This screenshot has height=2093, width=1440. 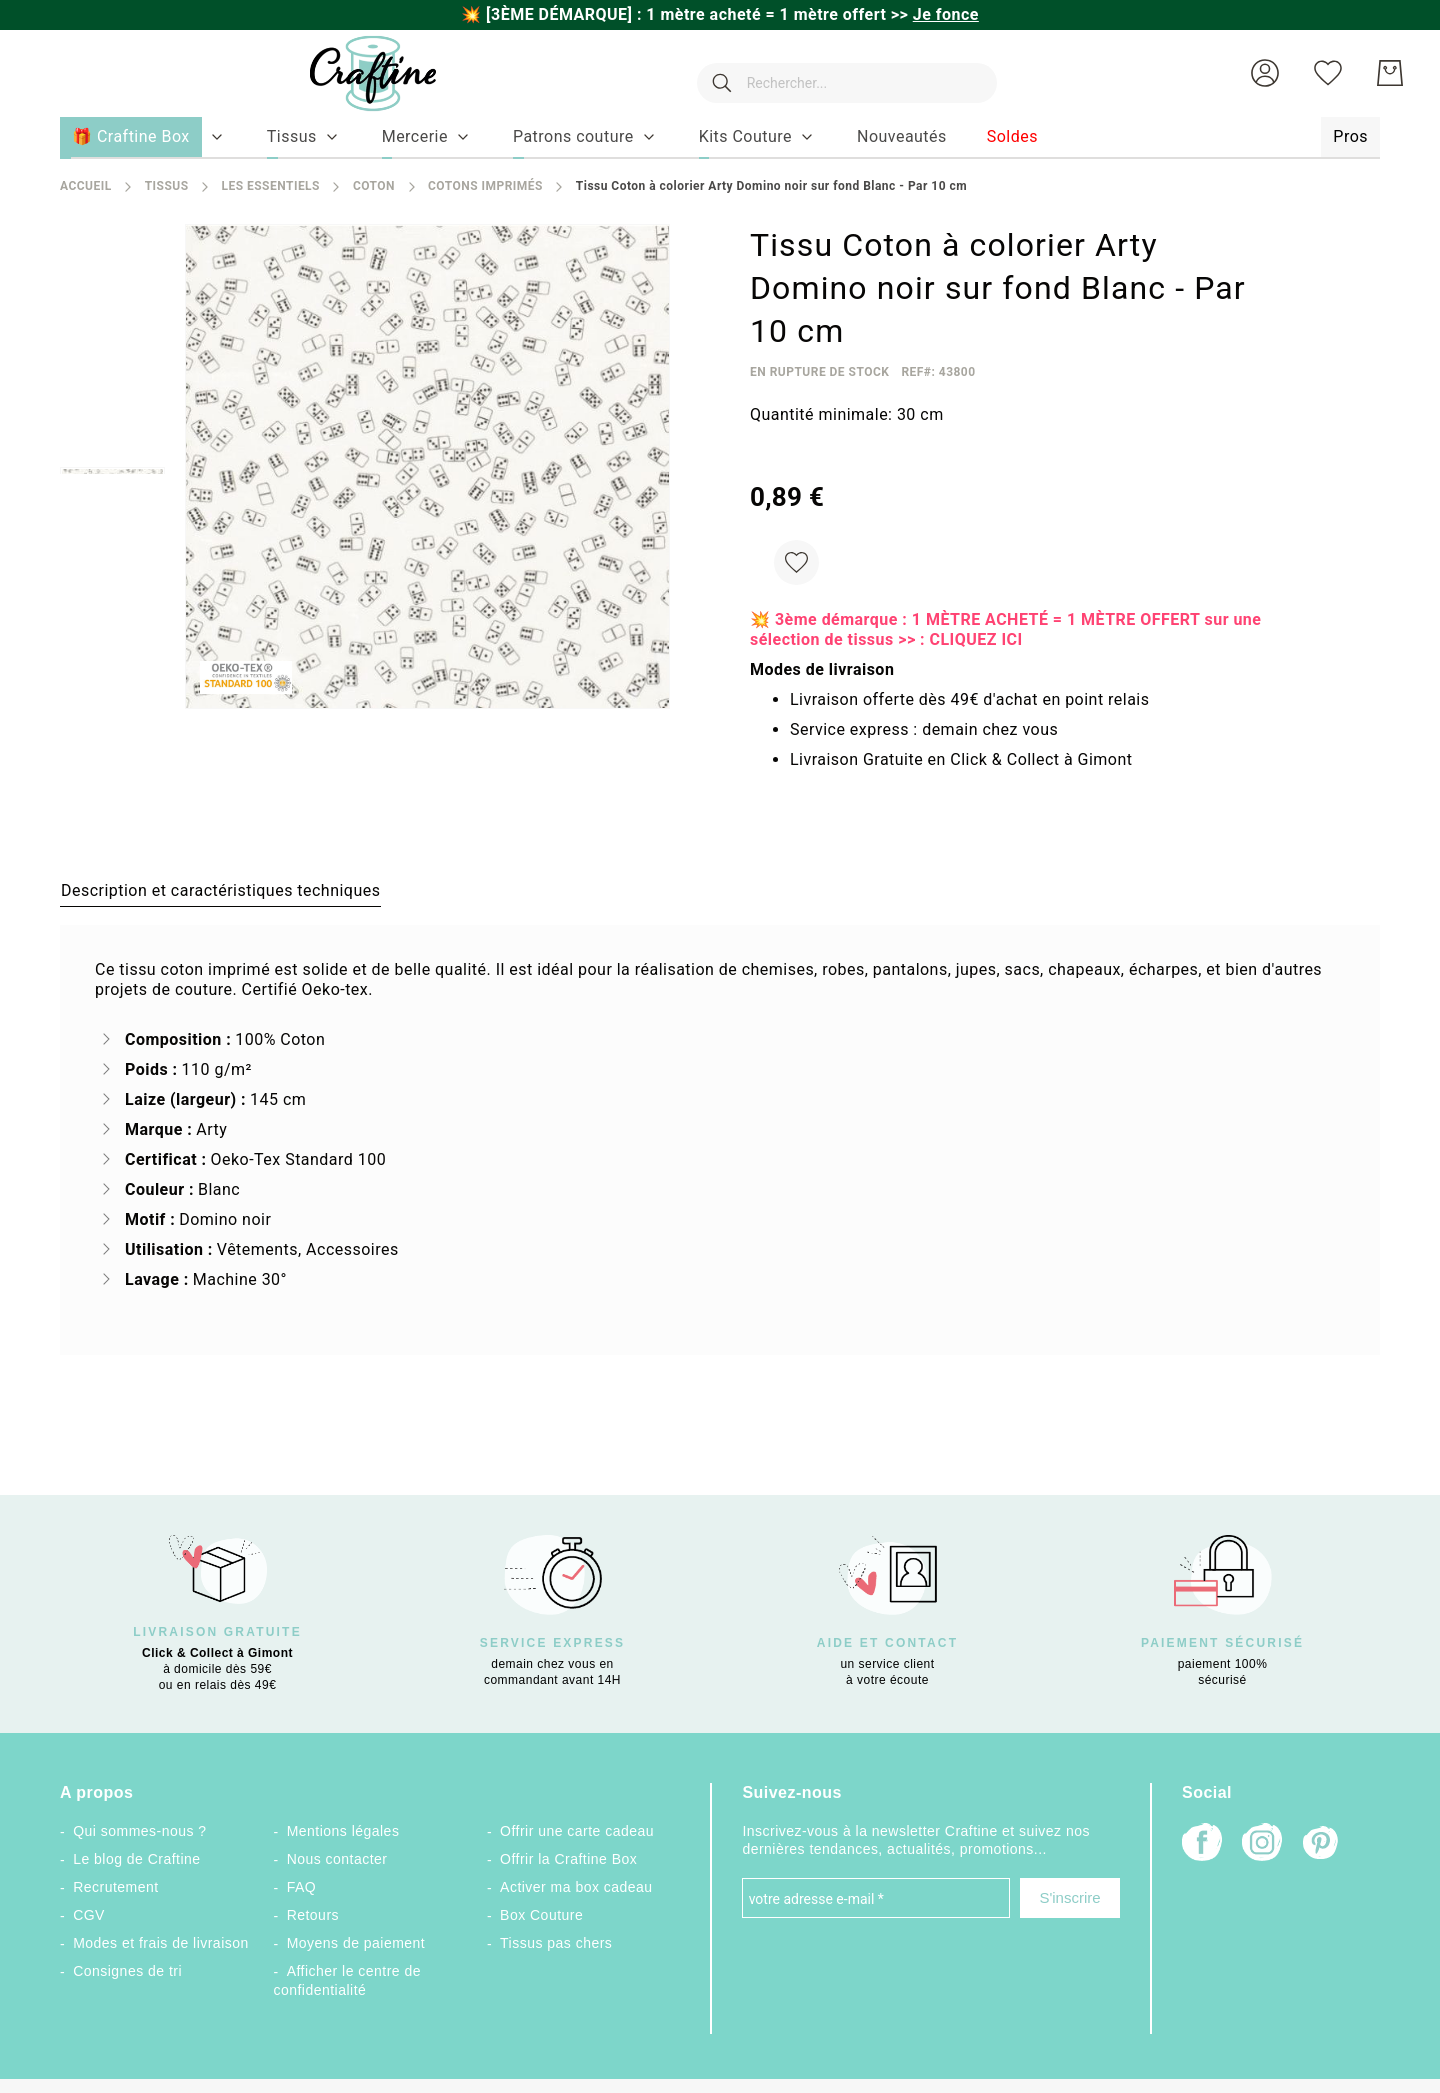 What do you see at coordinates (374, 186) in the screenshot?
I see `Coton` at bounding box center [374, 186].